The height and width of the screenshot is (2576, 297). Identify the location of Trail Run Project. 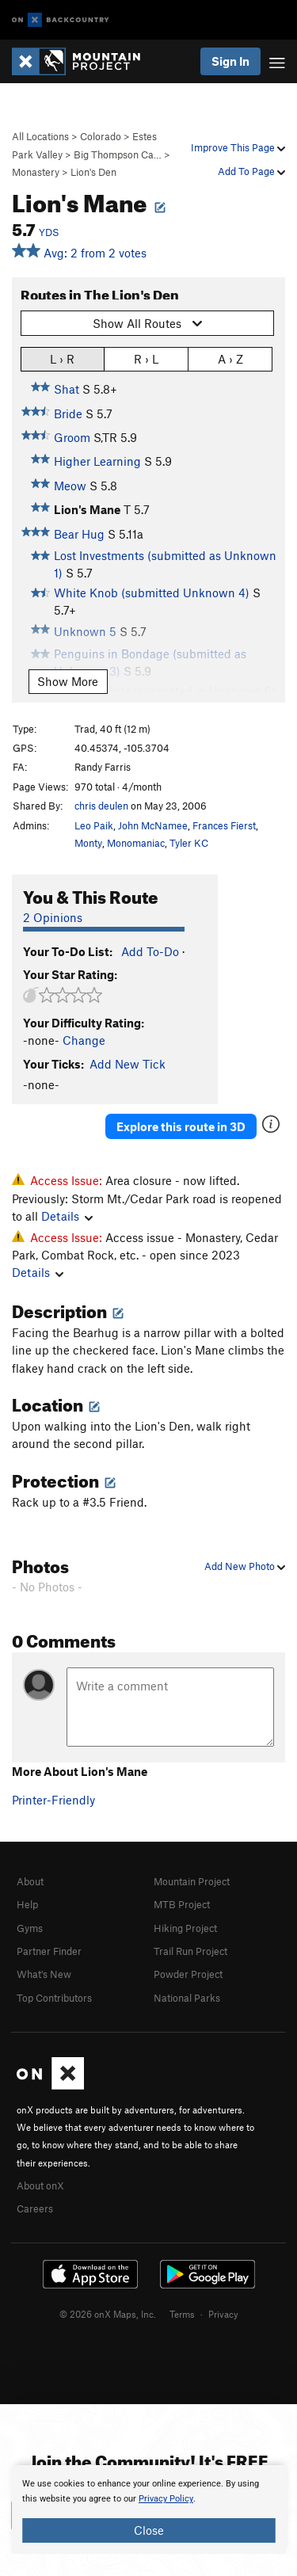
(190, 1951).